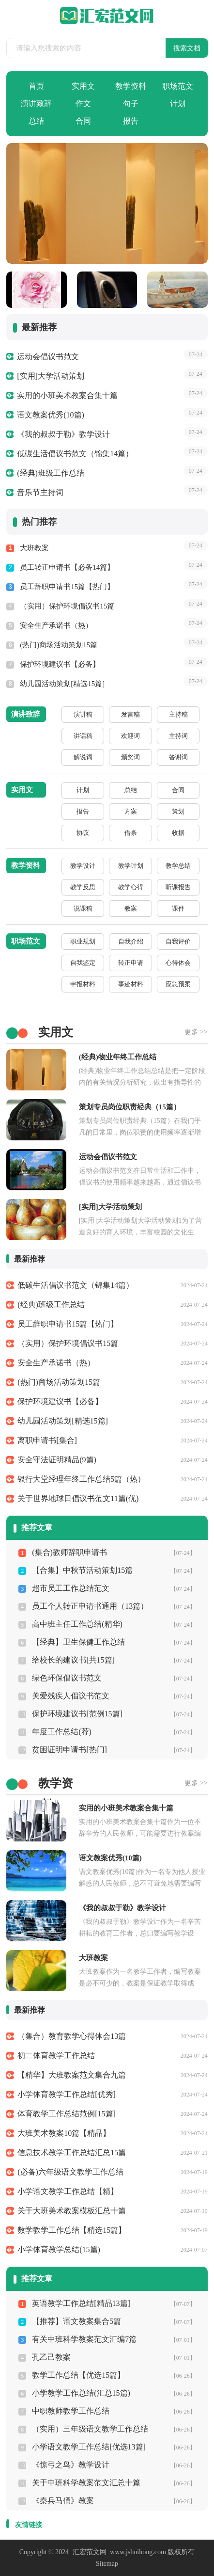  Describe the element at coordinates (86, 2483) in the screenshot. I see `关于中班科学教案范文汇总十篇` at that location.